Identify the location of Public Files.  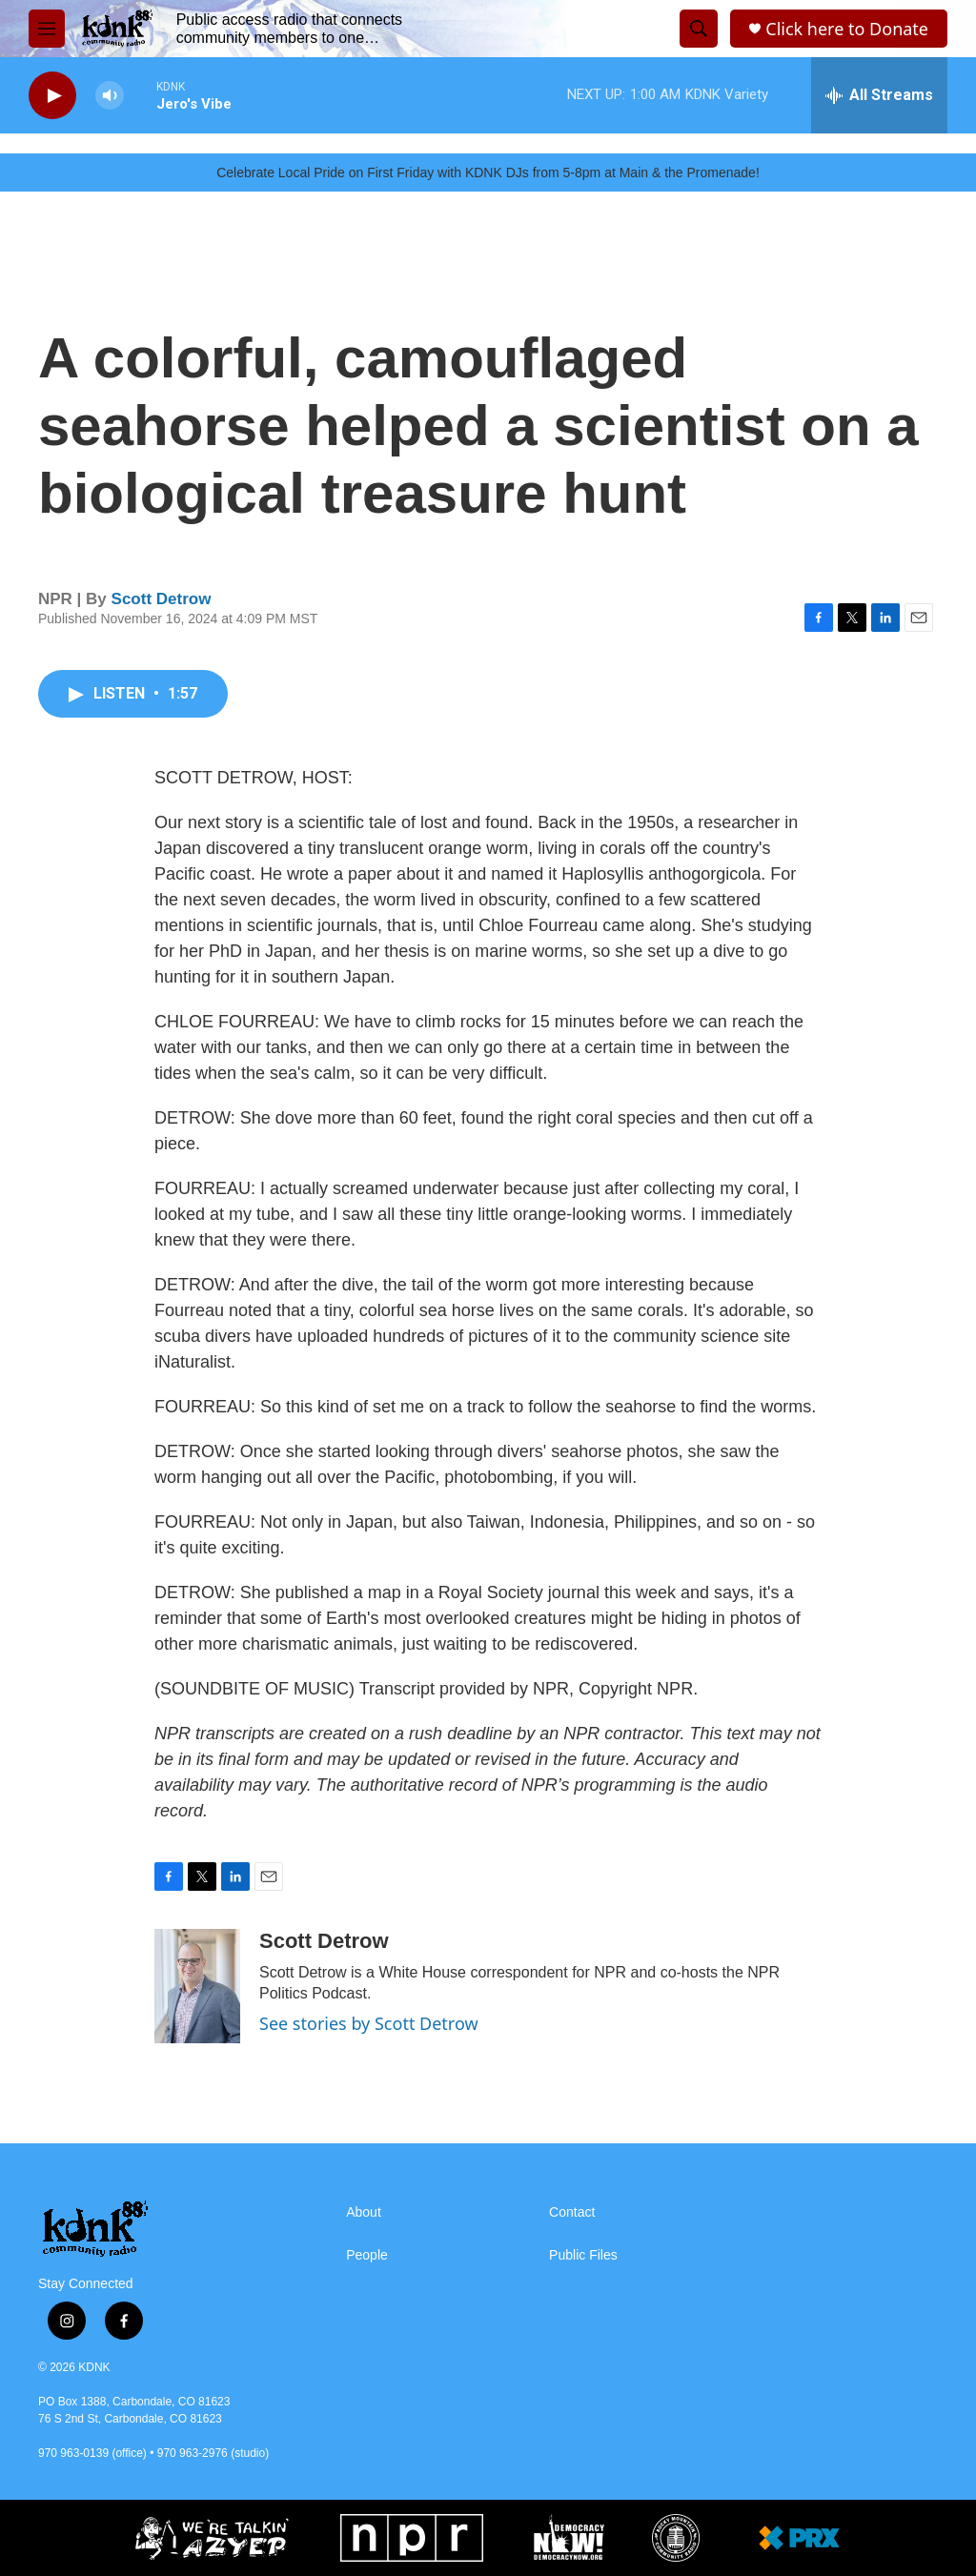
(583, 2255).